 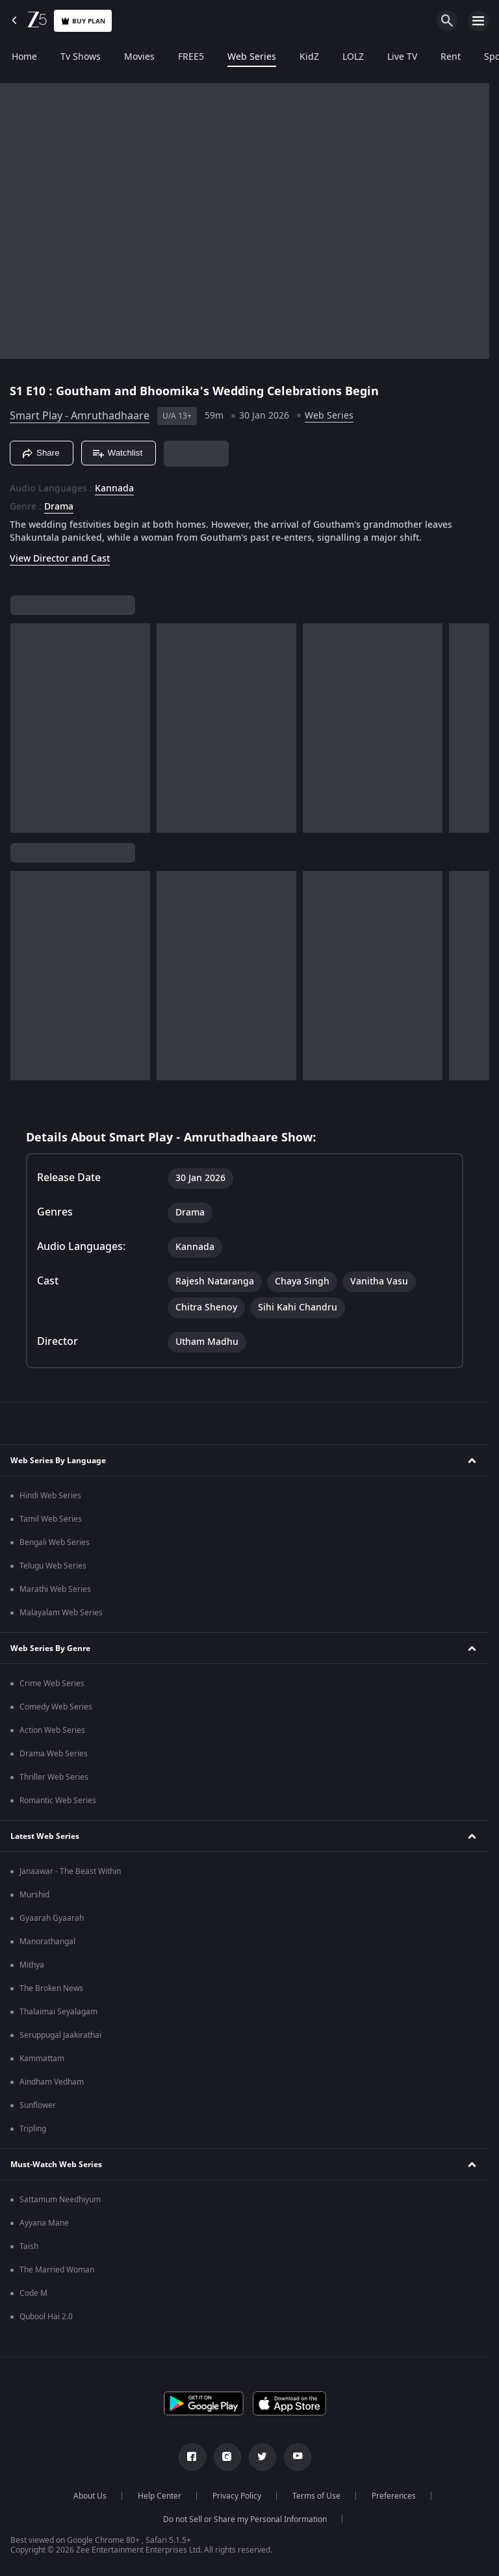 What do you see at coordinates (353, 57) in the screenshot?
I see `LOLZ` at bounding box center [353, 57].